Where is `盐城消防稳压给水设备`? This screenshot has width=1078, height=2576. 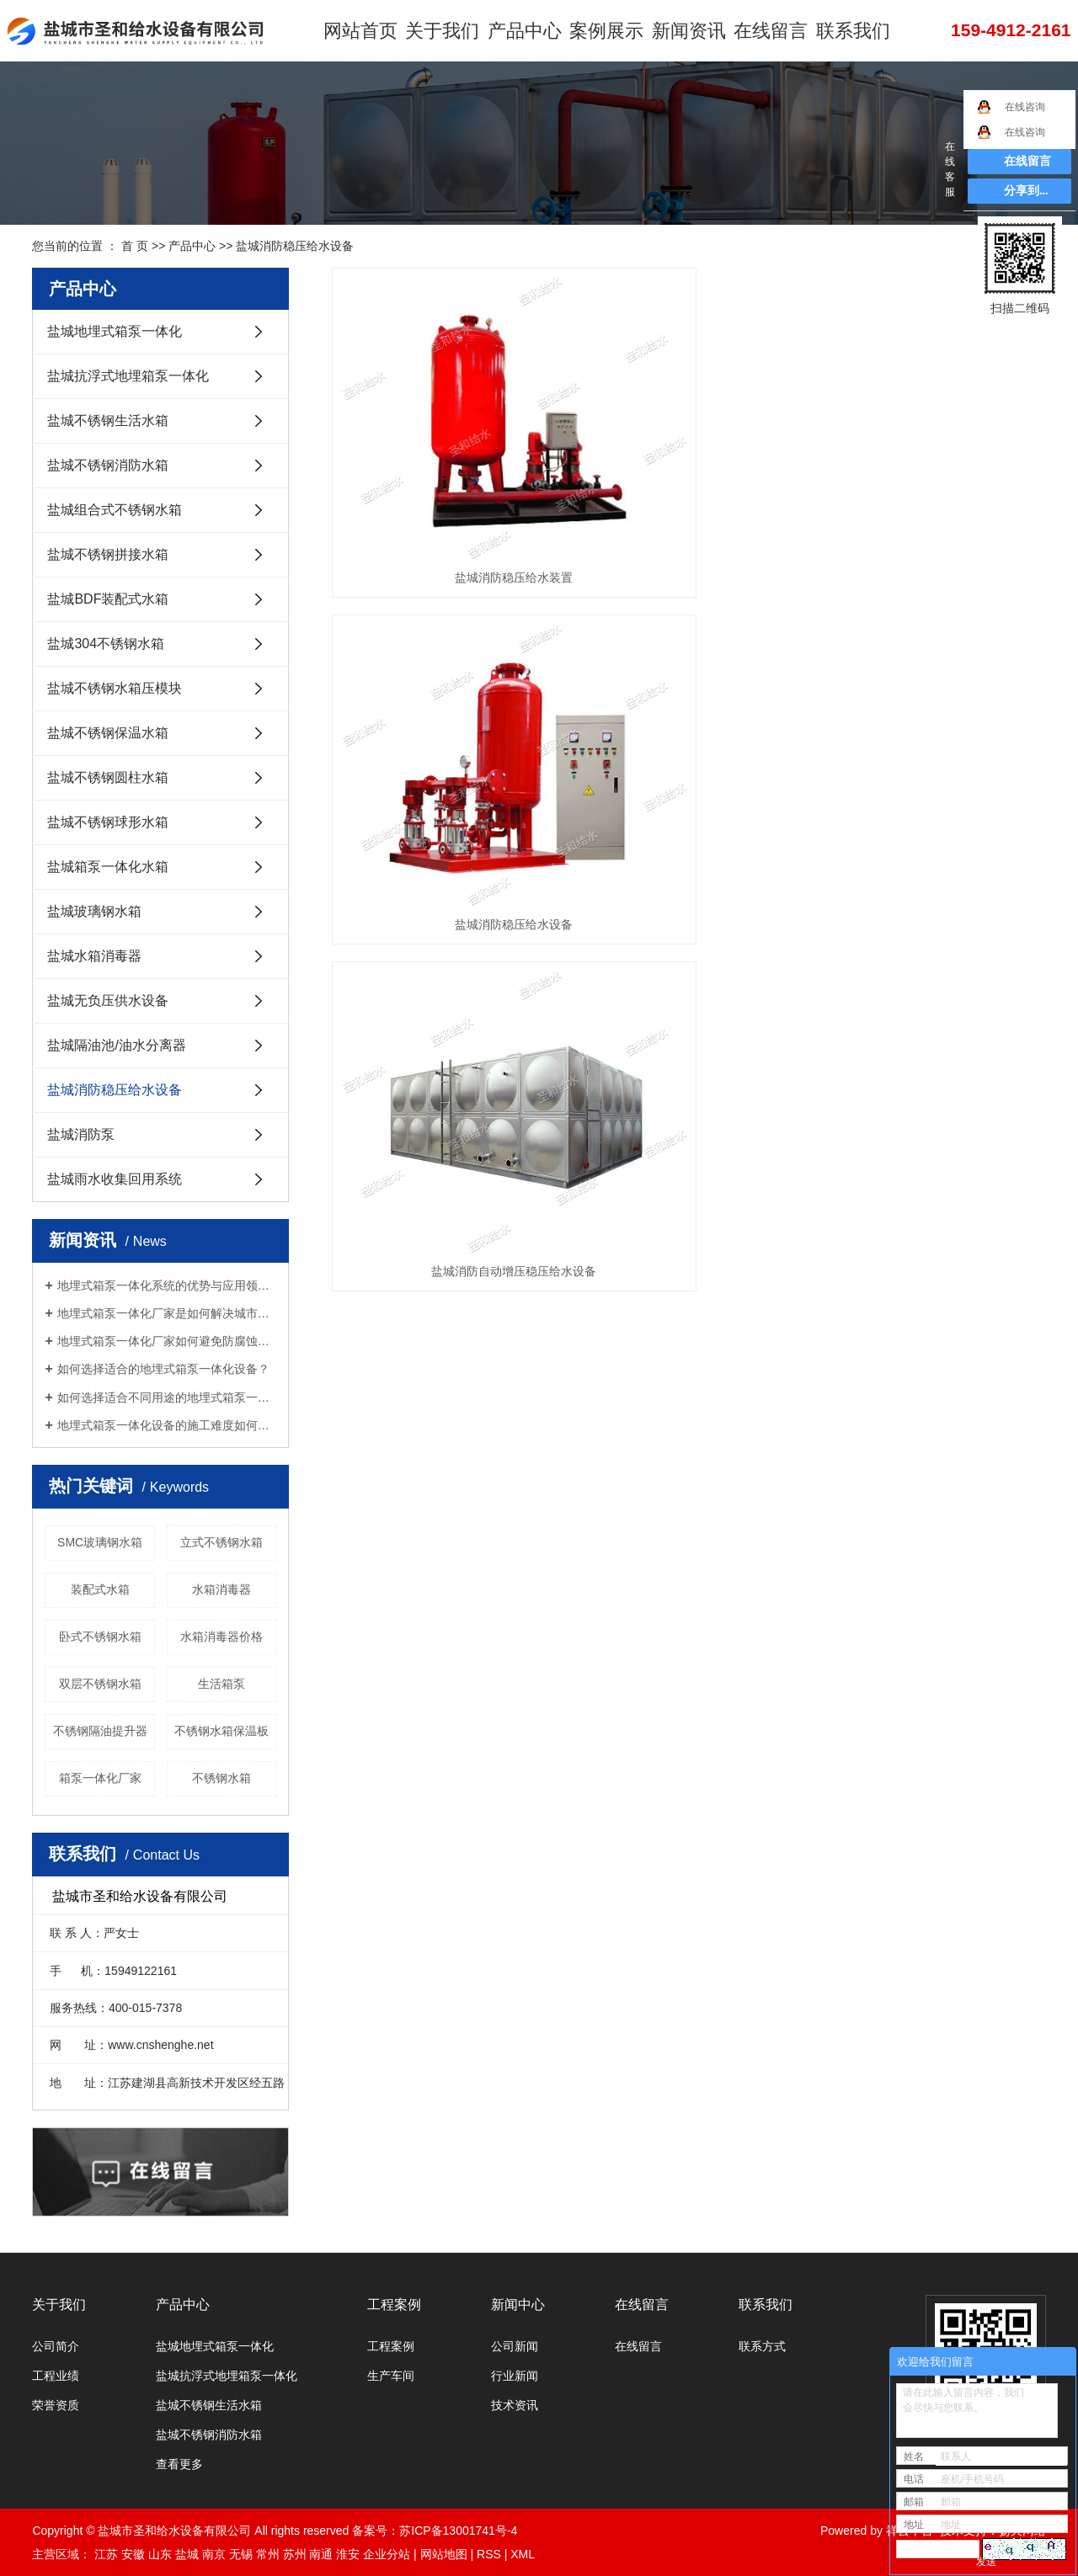
盐城消防稳压给水设备 is located at coordinates (295, 246).